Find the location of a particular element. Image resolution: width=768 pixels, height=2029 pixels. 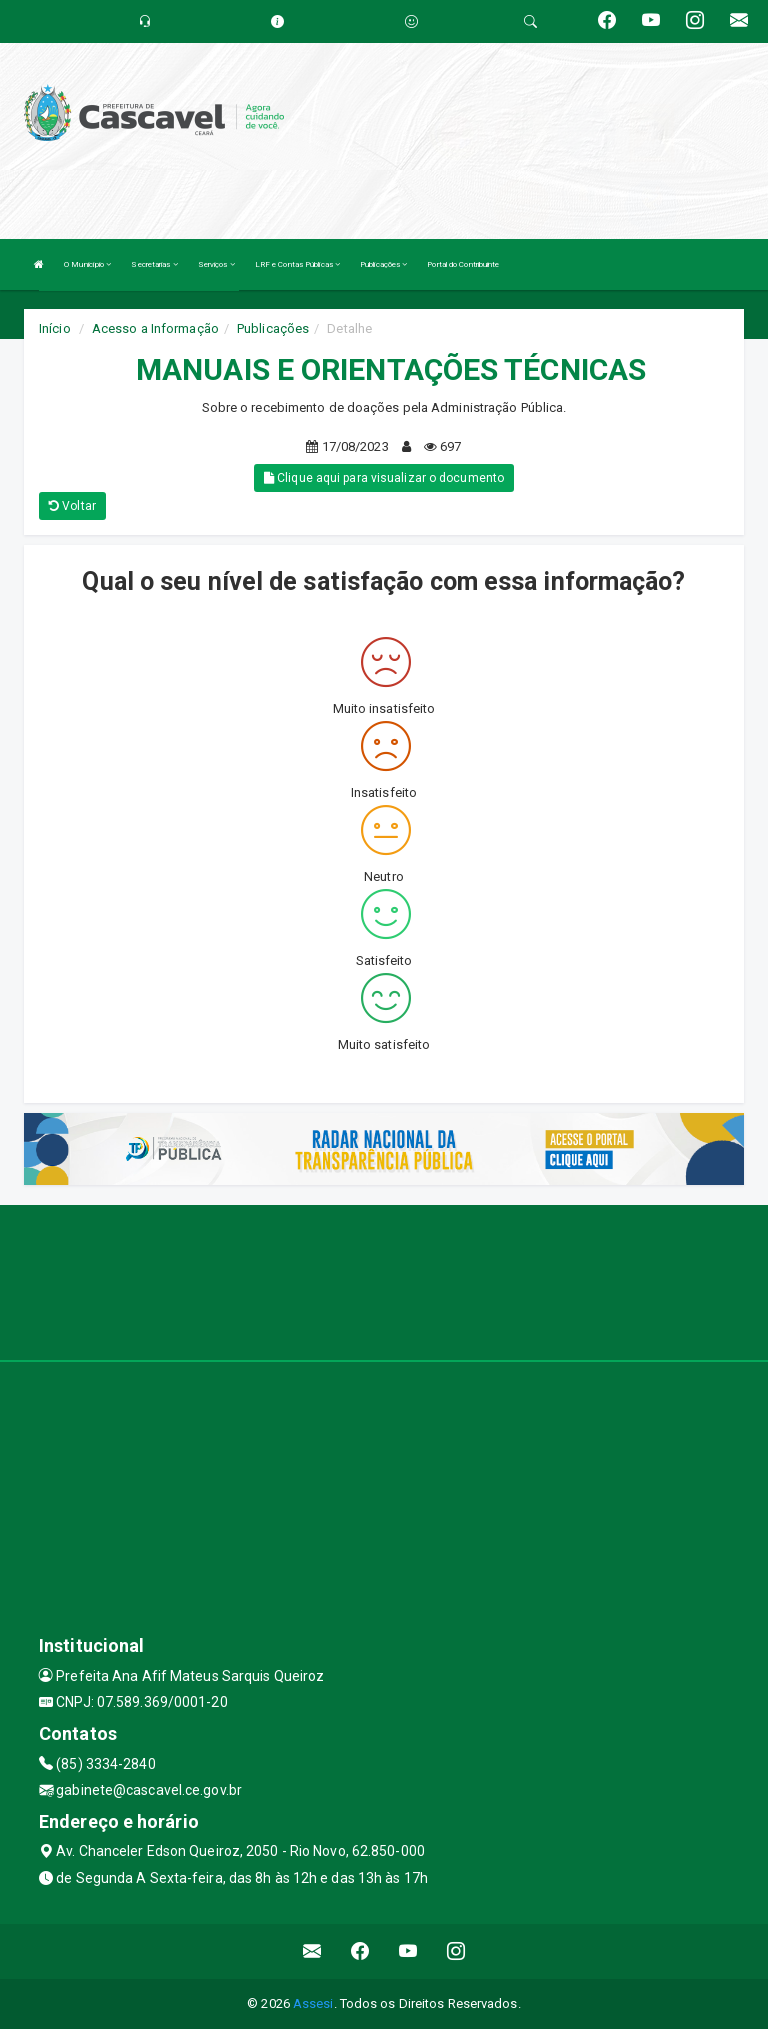

Publicações is located at coordinates (383, 264).